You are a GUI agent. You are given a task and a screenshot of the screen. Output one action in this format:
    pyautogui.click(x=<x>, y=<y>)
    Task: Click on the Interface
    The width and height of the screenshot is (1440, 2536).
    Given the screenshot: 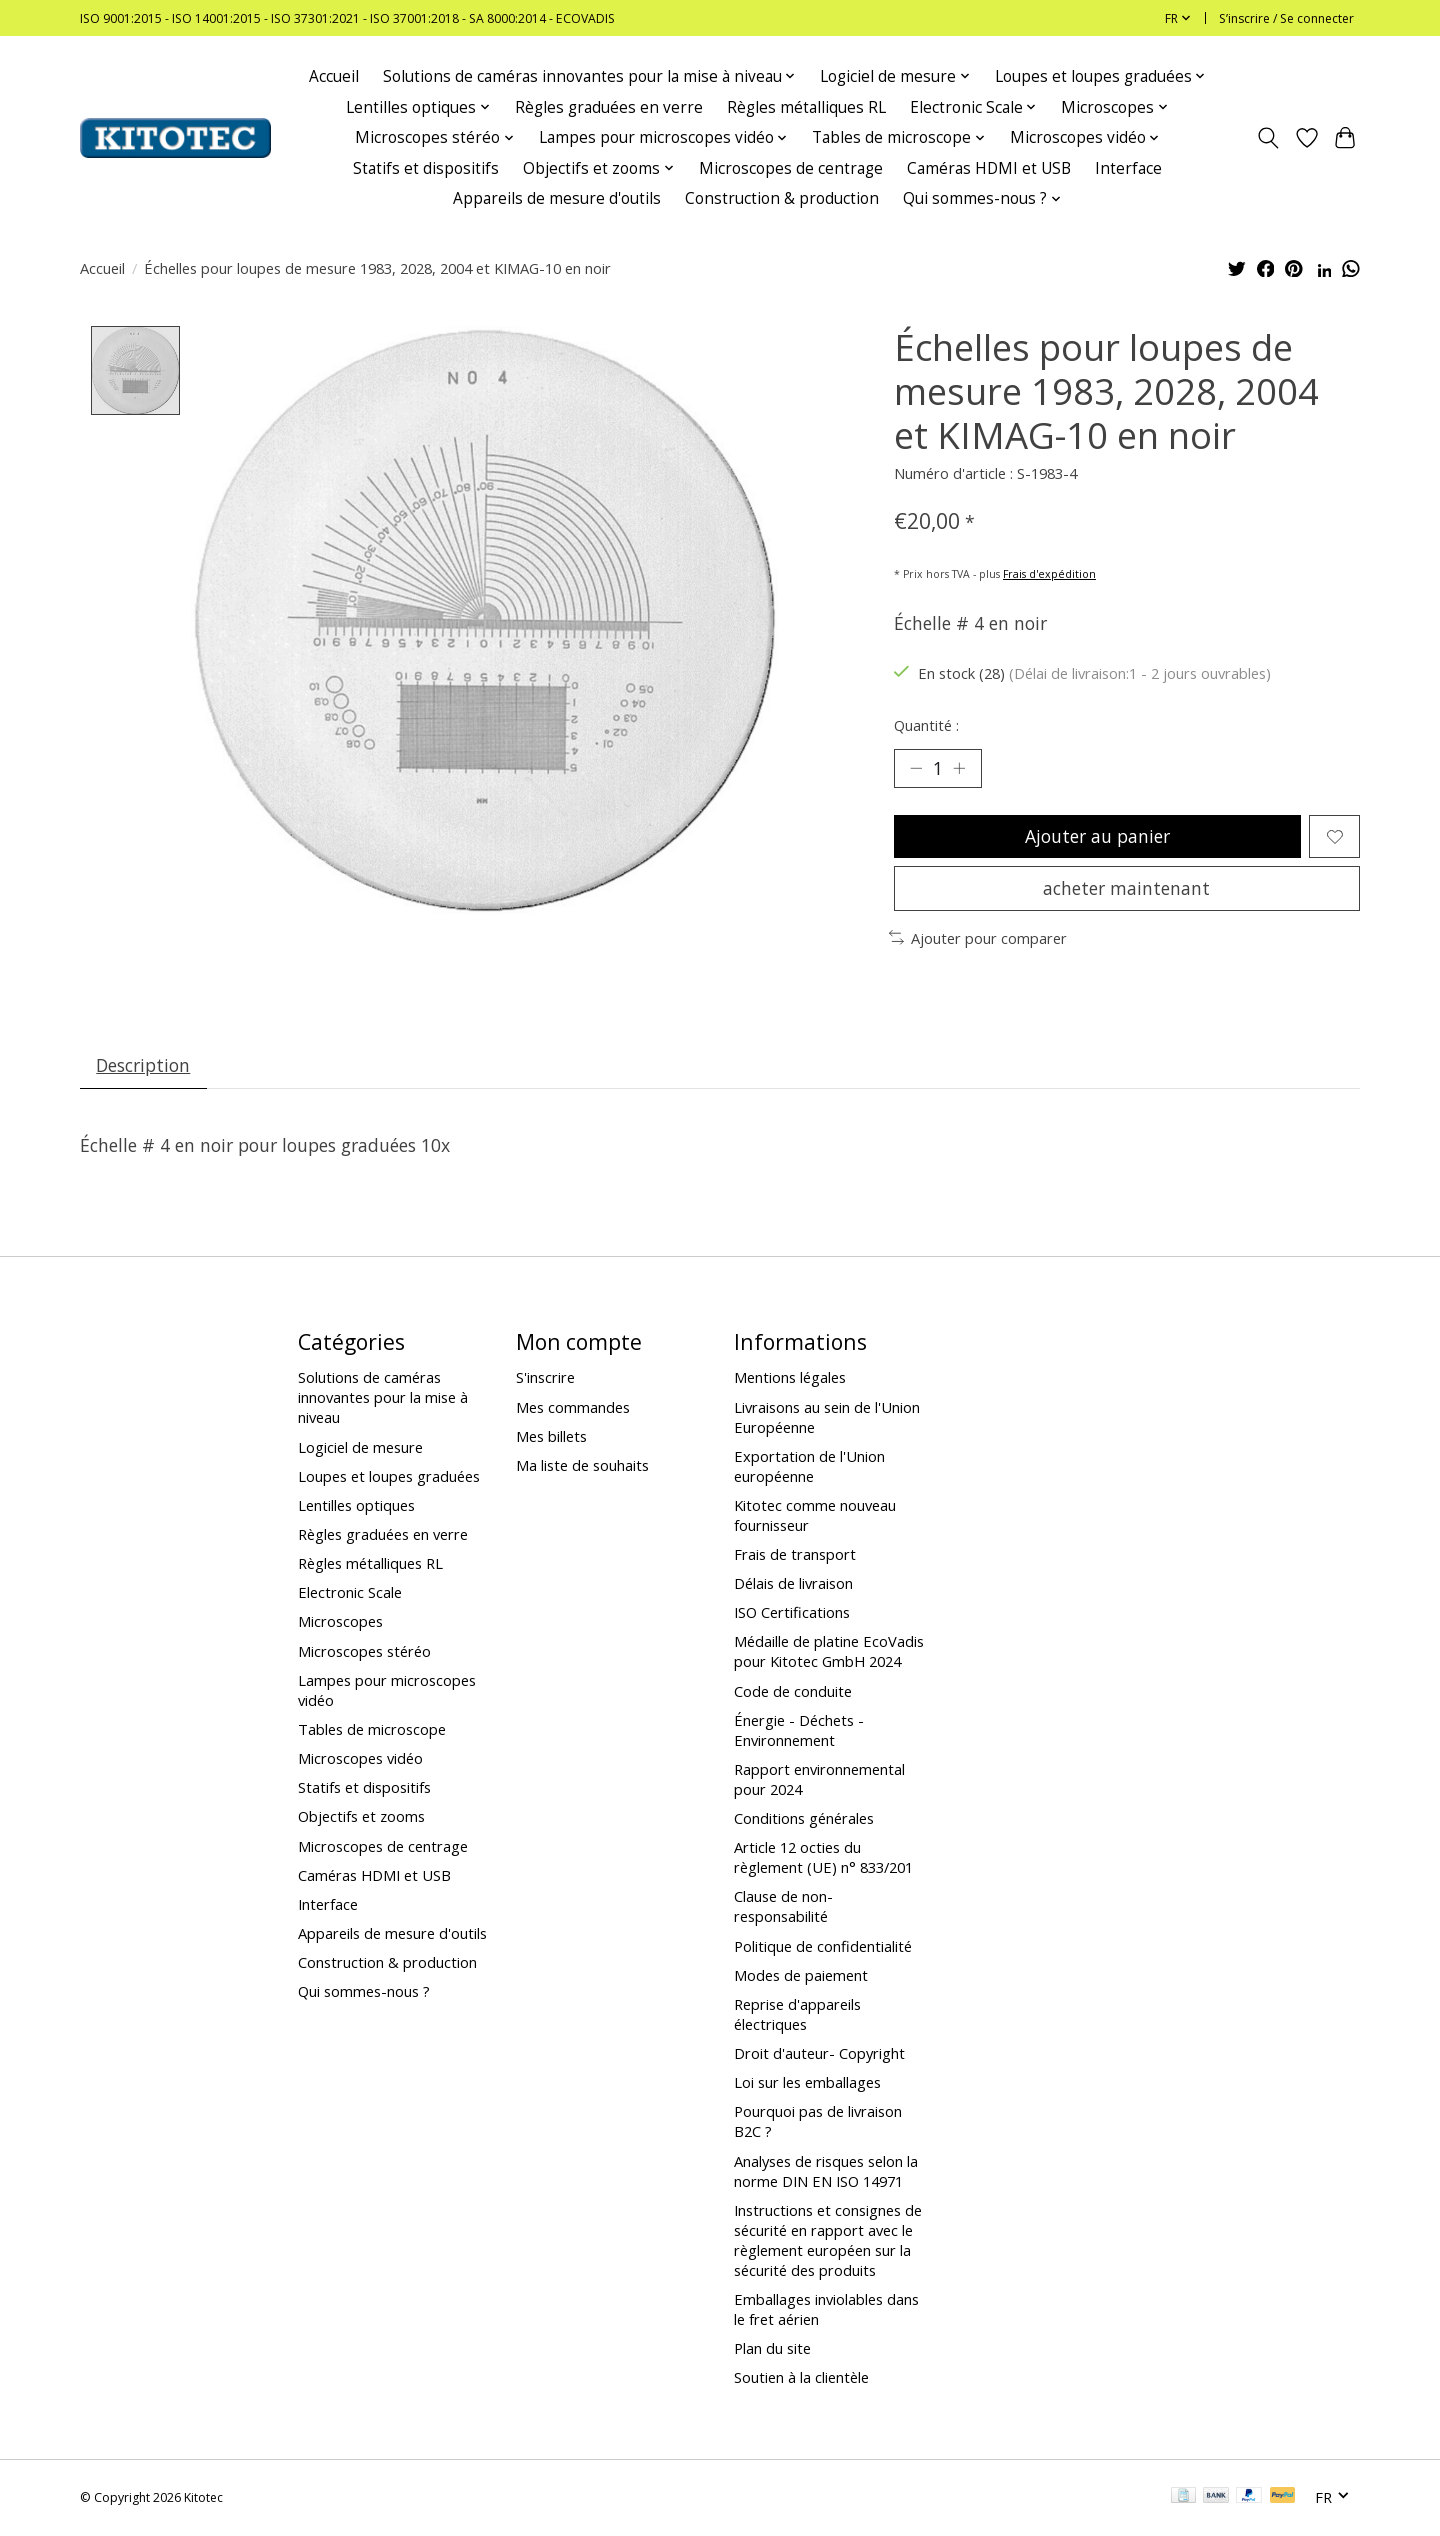 What is the action you would take?
    pyautogui.click(x=1128, y=168)
    